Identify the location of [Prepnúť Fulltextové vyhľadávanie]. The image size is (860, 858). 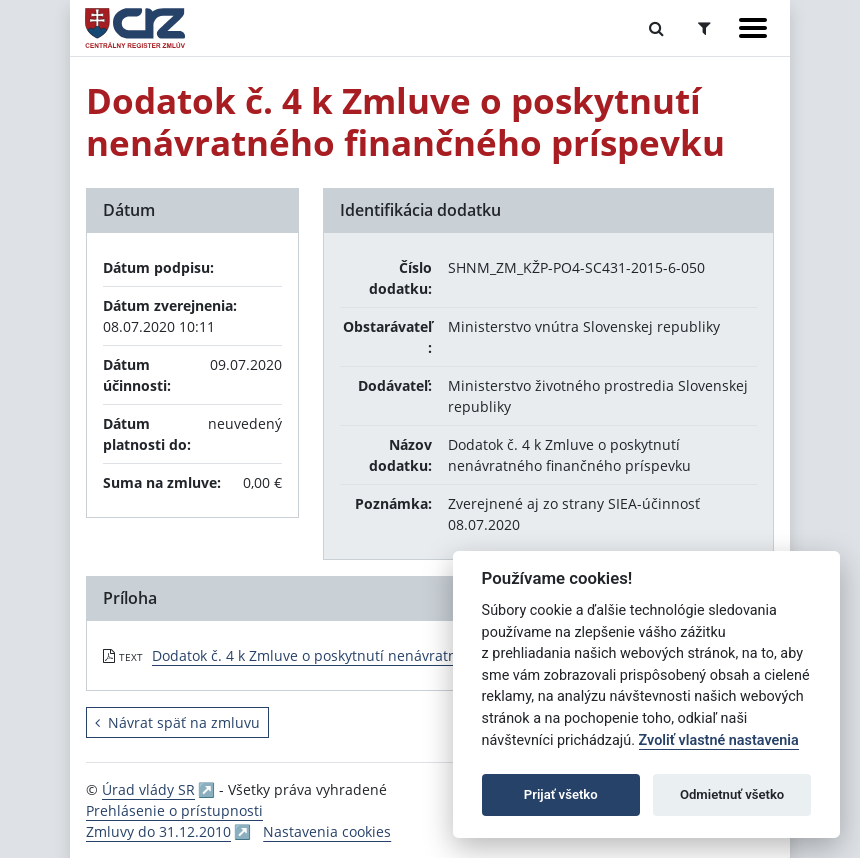
(656, 28).